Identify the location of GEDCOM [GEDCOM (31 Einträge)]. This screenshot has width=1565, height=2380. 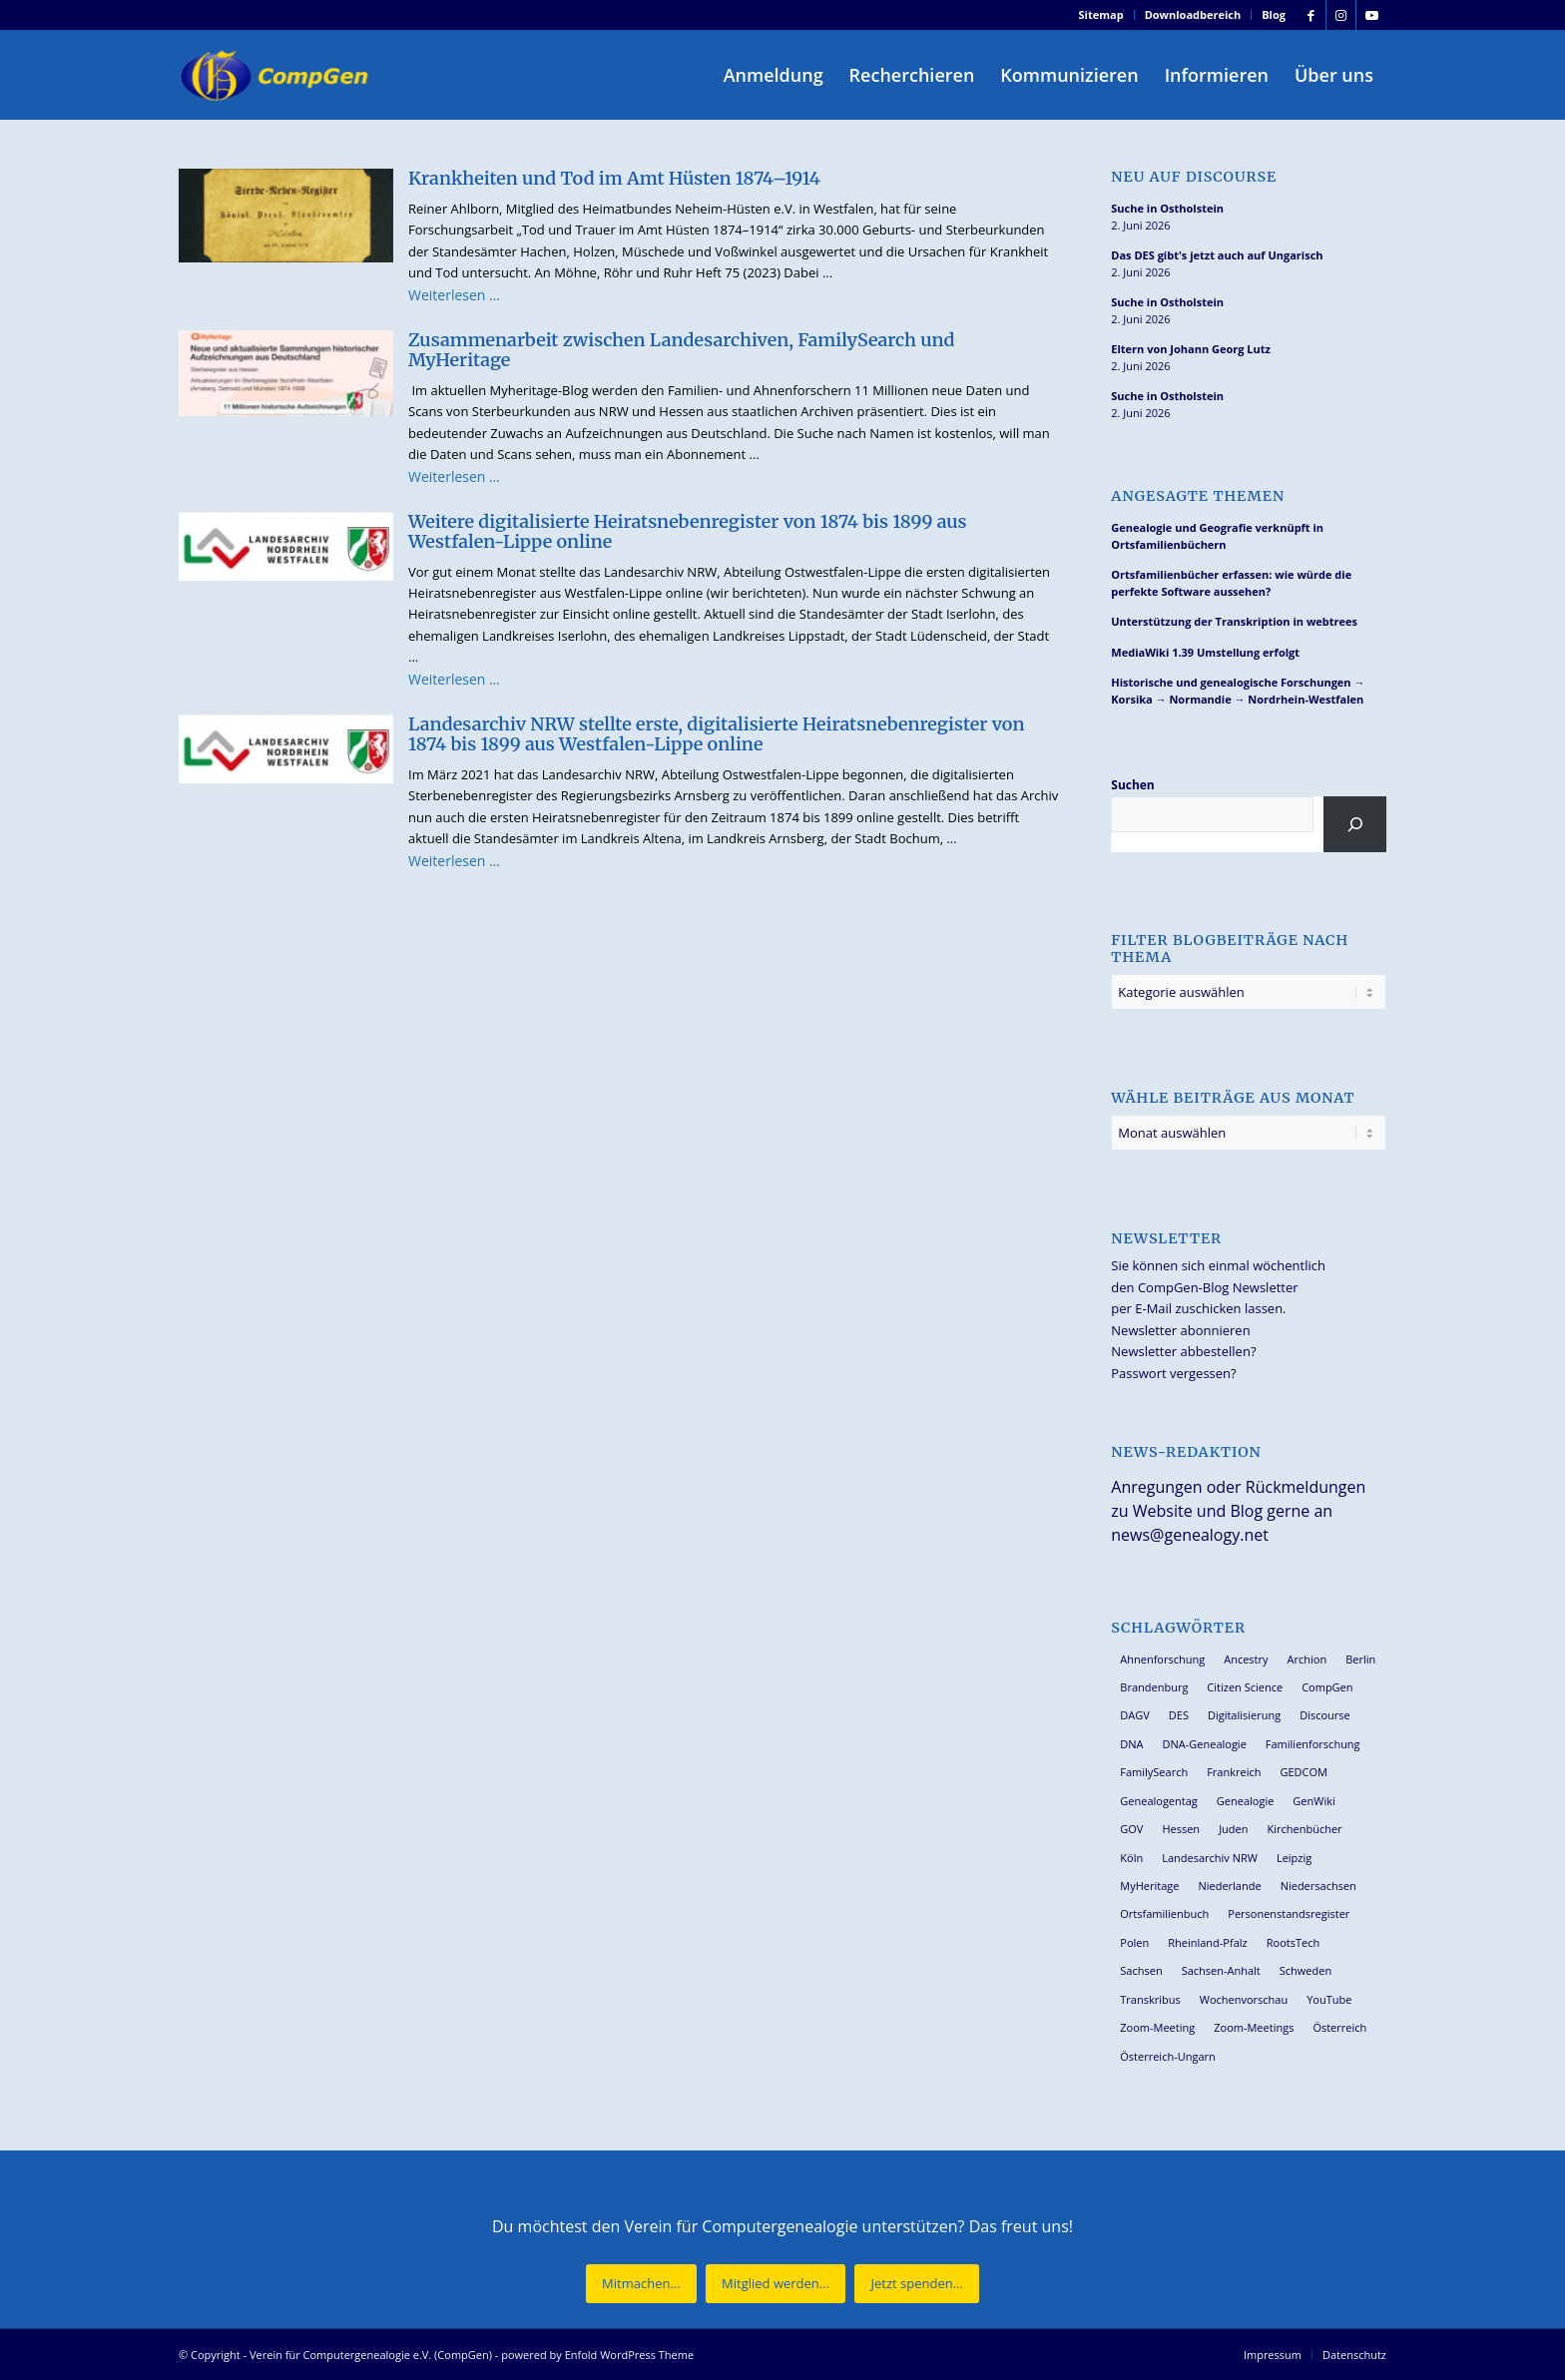
(1303, 1771).